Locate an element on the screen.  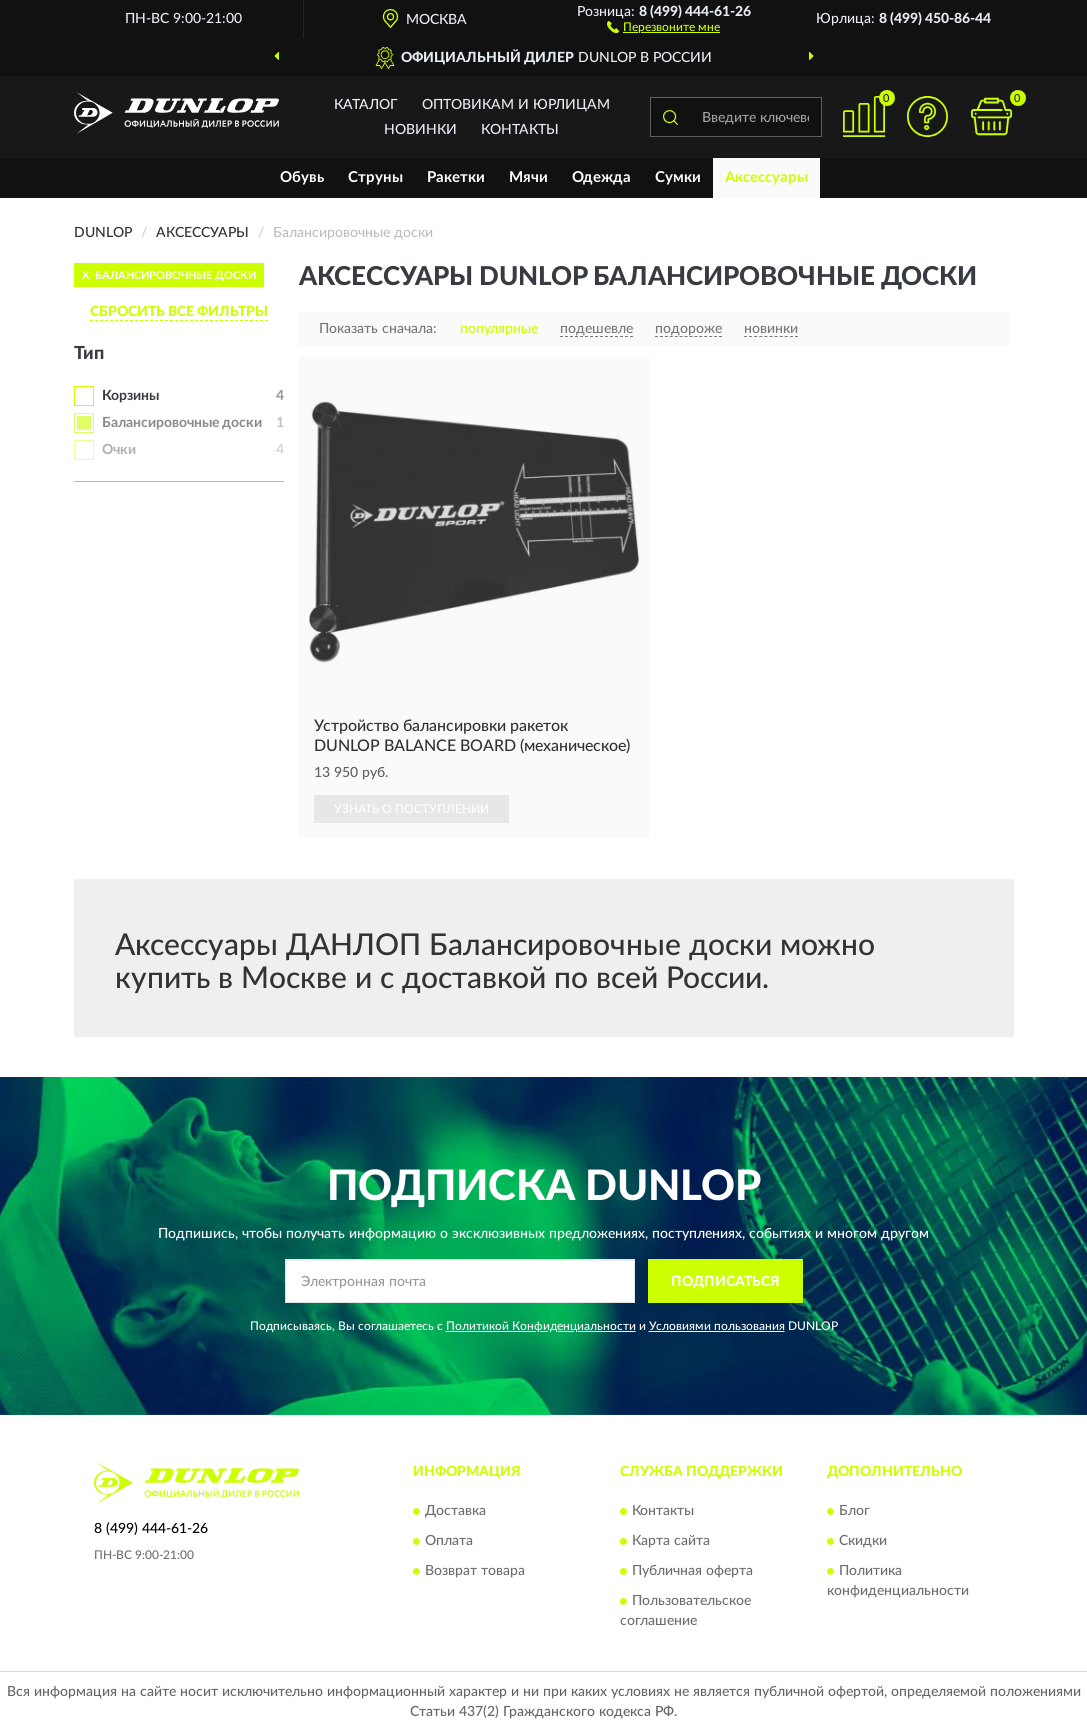
Публичная оферта is located at coordinates (692, 1571).